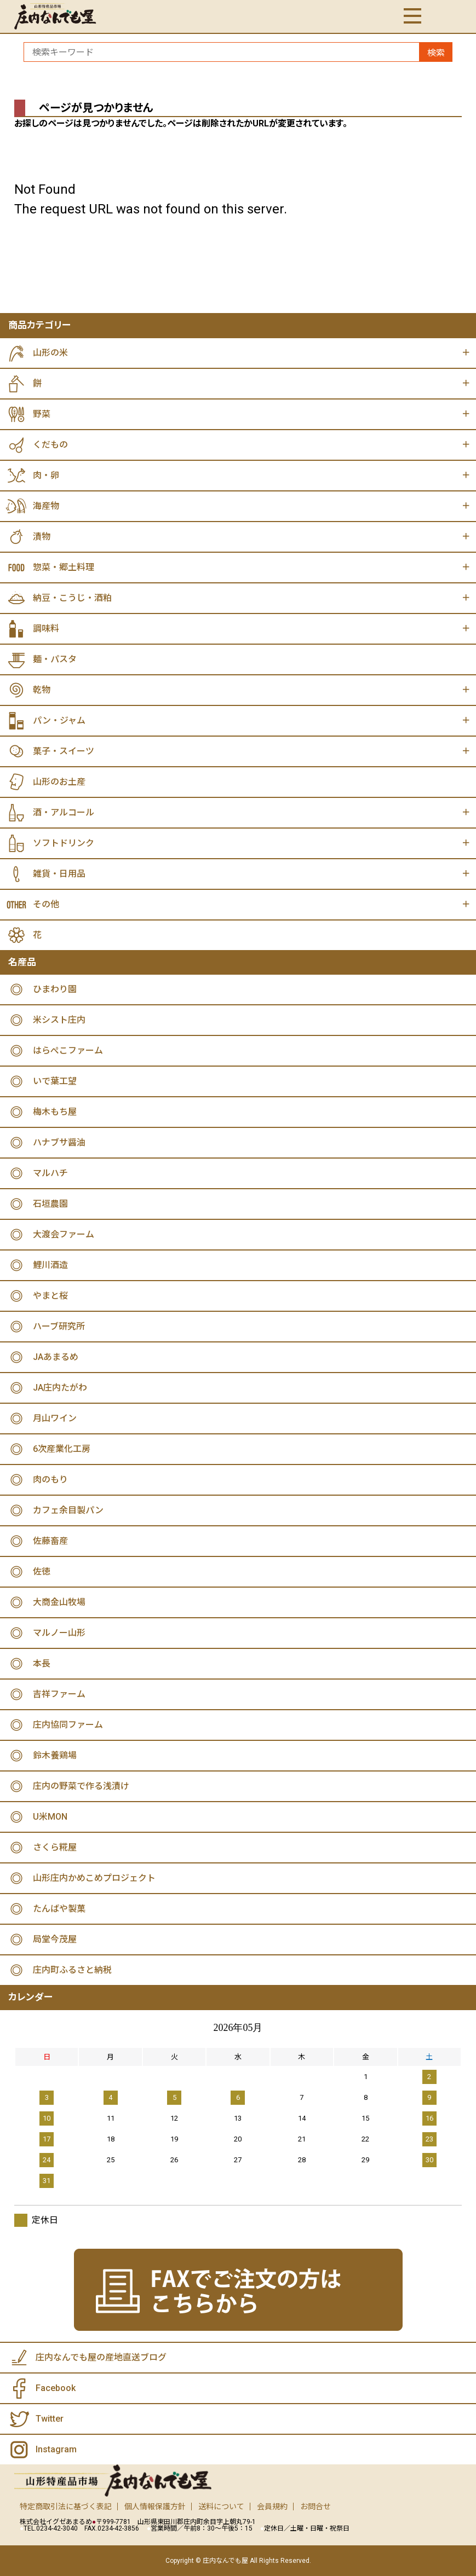 The width and height of the screenshot is (476, 2576). I want to click on いで葉工望, so click(55, 1081).